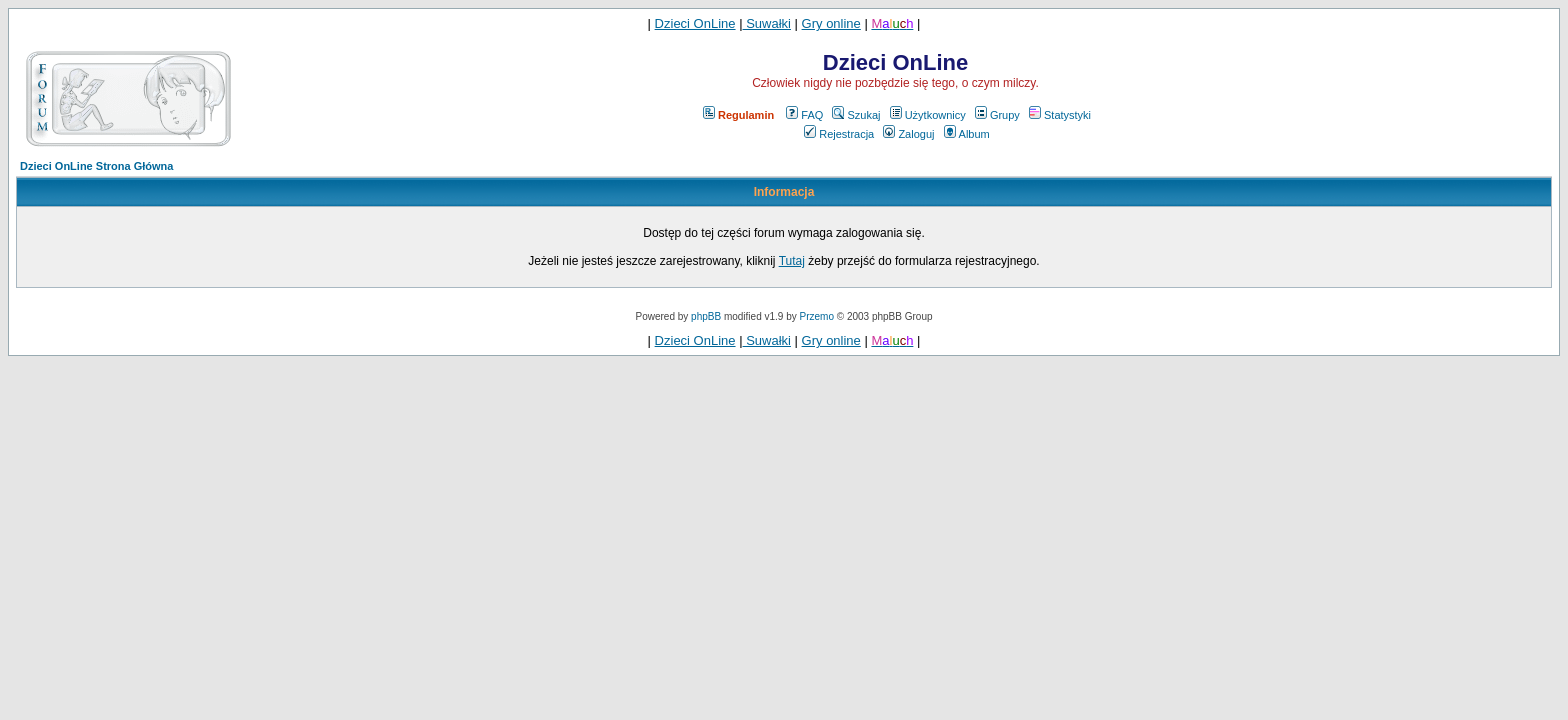 The height and width of the screenshot is (720, 1568). Describe the element at coordinates (706, 316) in the screenshot. I see `phpBB` at that location.